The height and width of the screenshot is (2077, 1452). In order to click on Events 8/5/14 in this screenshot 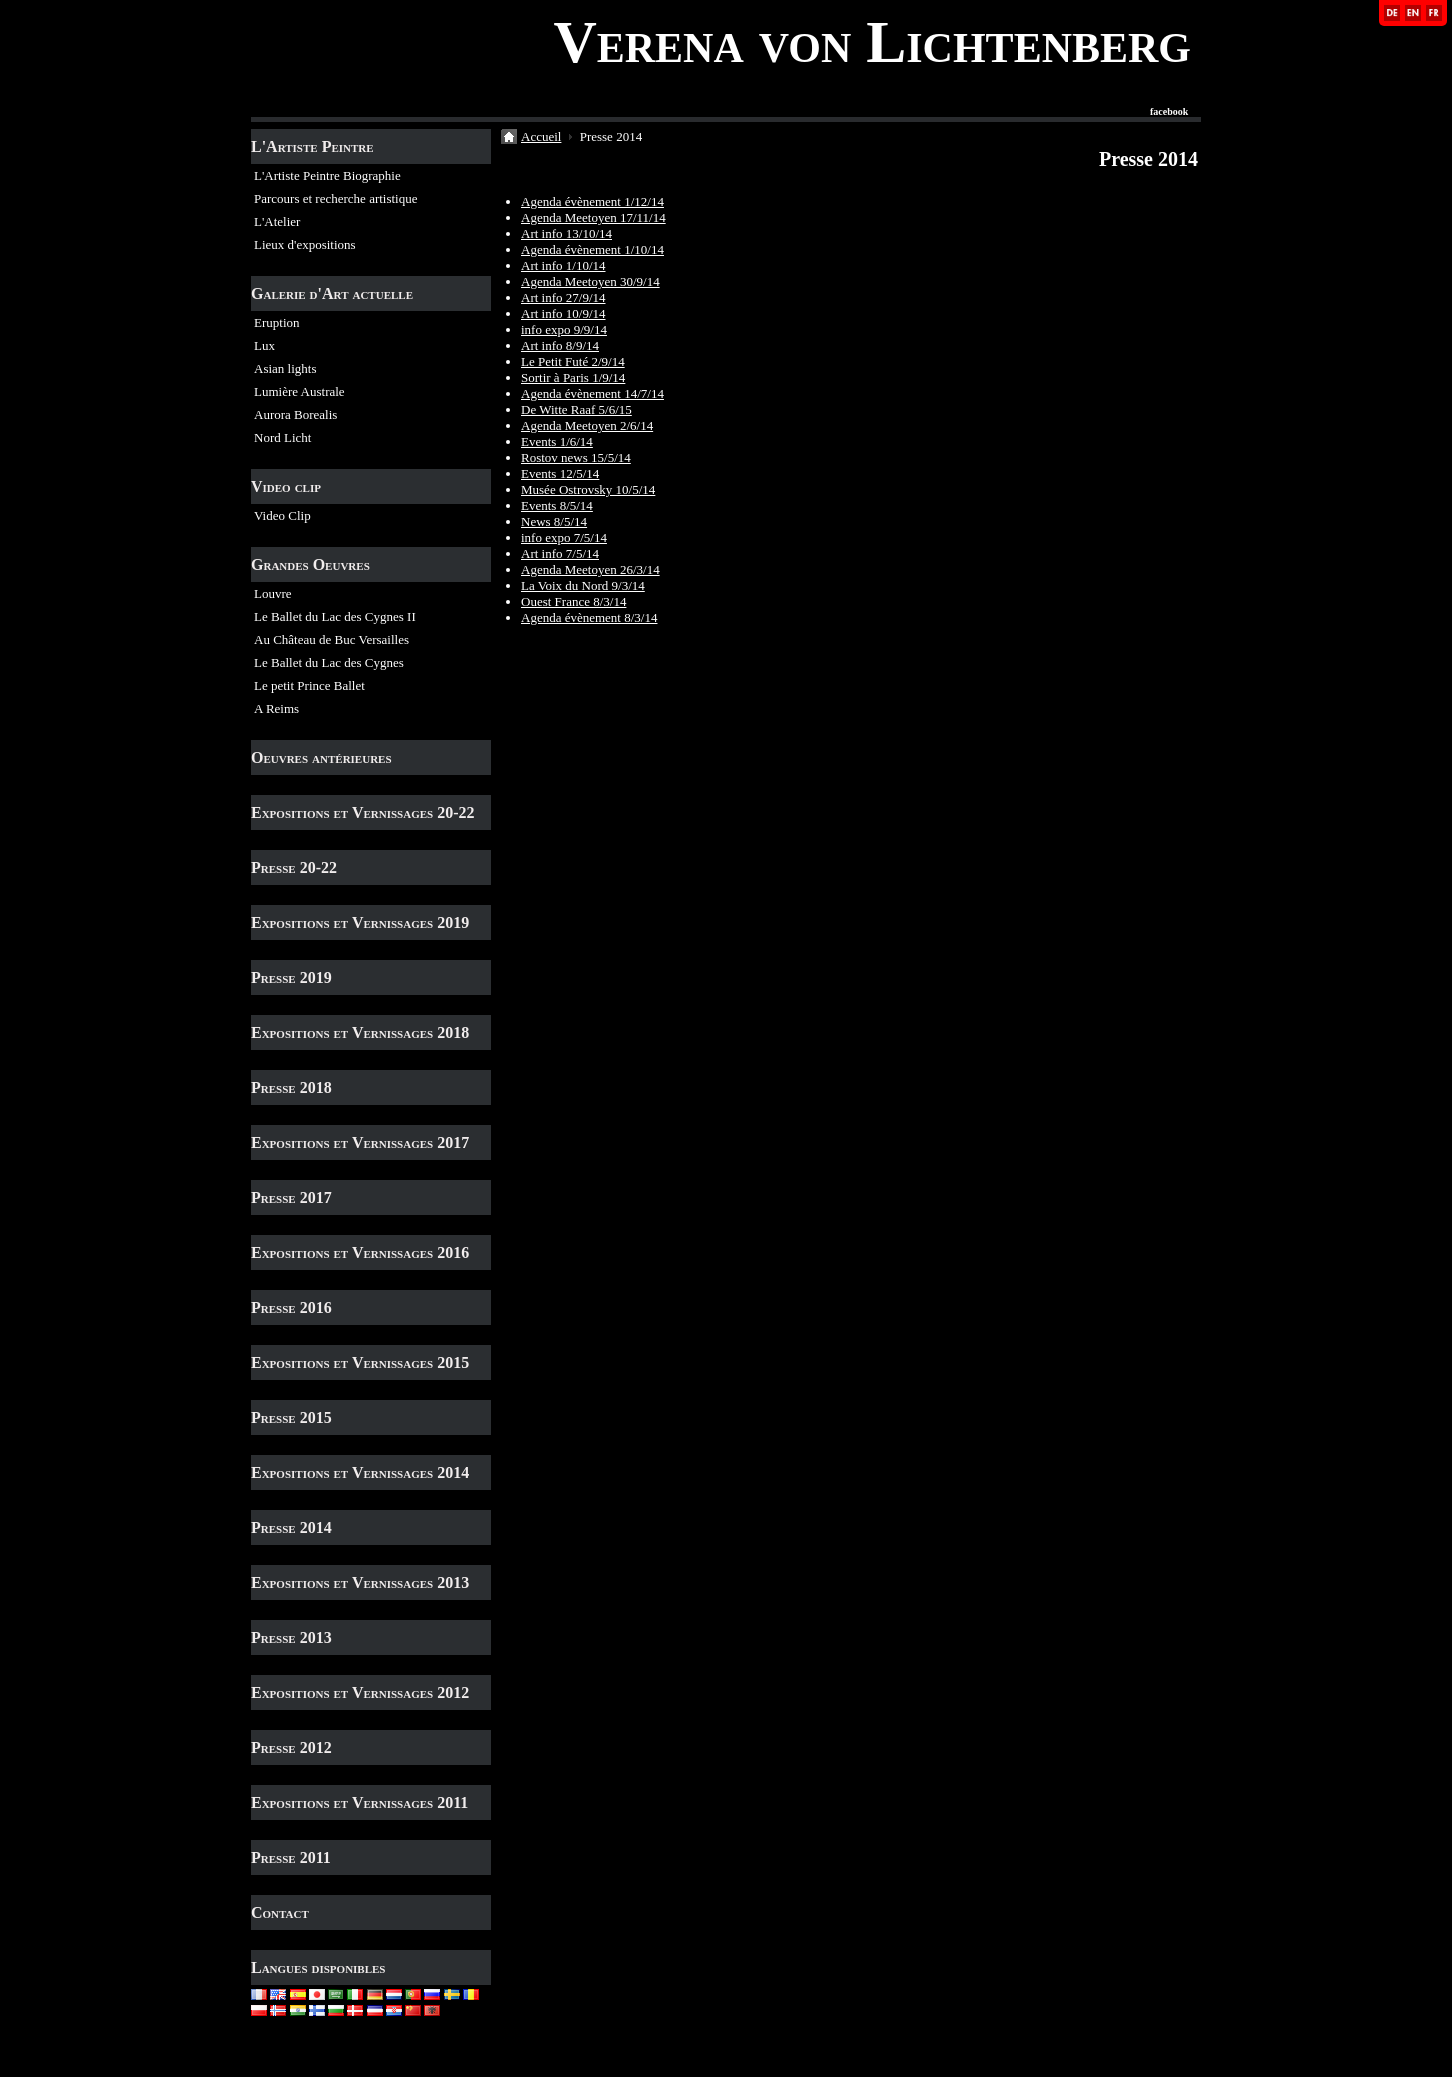, I will do `click(557, 505)`.